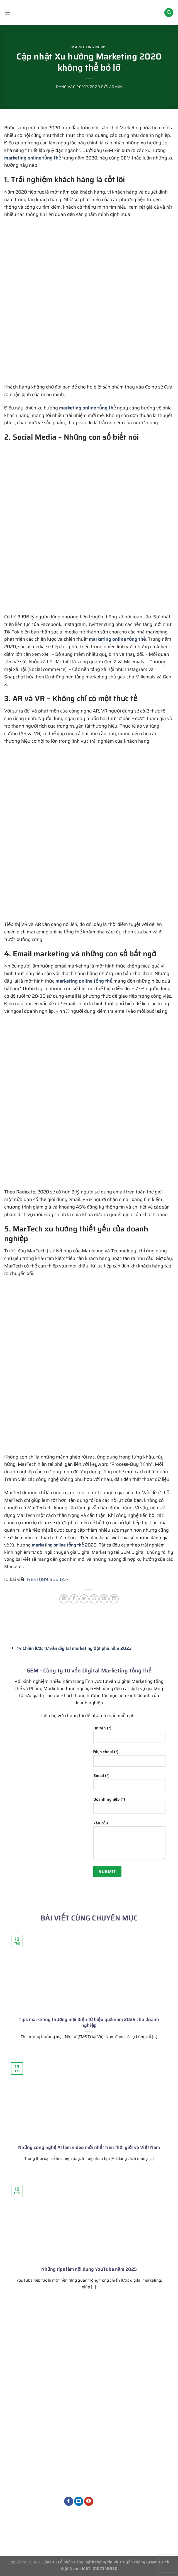 The height and width of the screenshot is (2576, 178). What do you see at coordinates (114, 1598) in the screenshot?
I see `[Chia sẻ trên LinkedIn]` at bounding box center [114, 1598].